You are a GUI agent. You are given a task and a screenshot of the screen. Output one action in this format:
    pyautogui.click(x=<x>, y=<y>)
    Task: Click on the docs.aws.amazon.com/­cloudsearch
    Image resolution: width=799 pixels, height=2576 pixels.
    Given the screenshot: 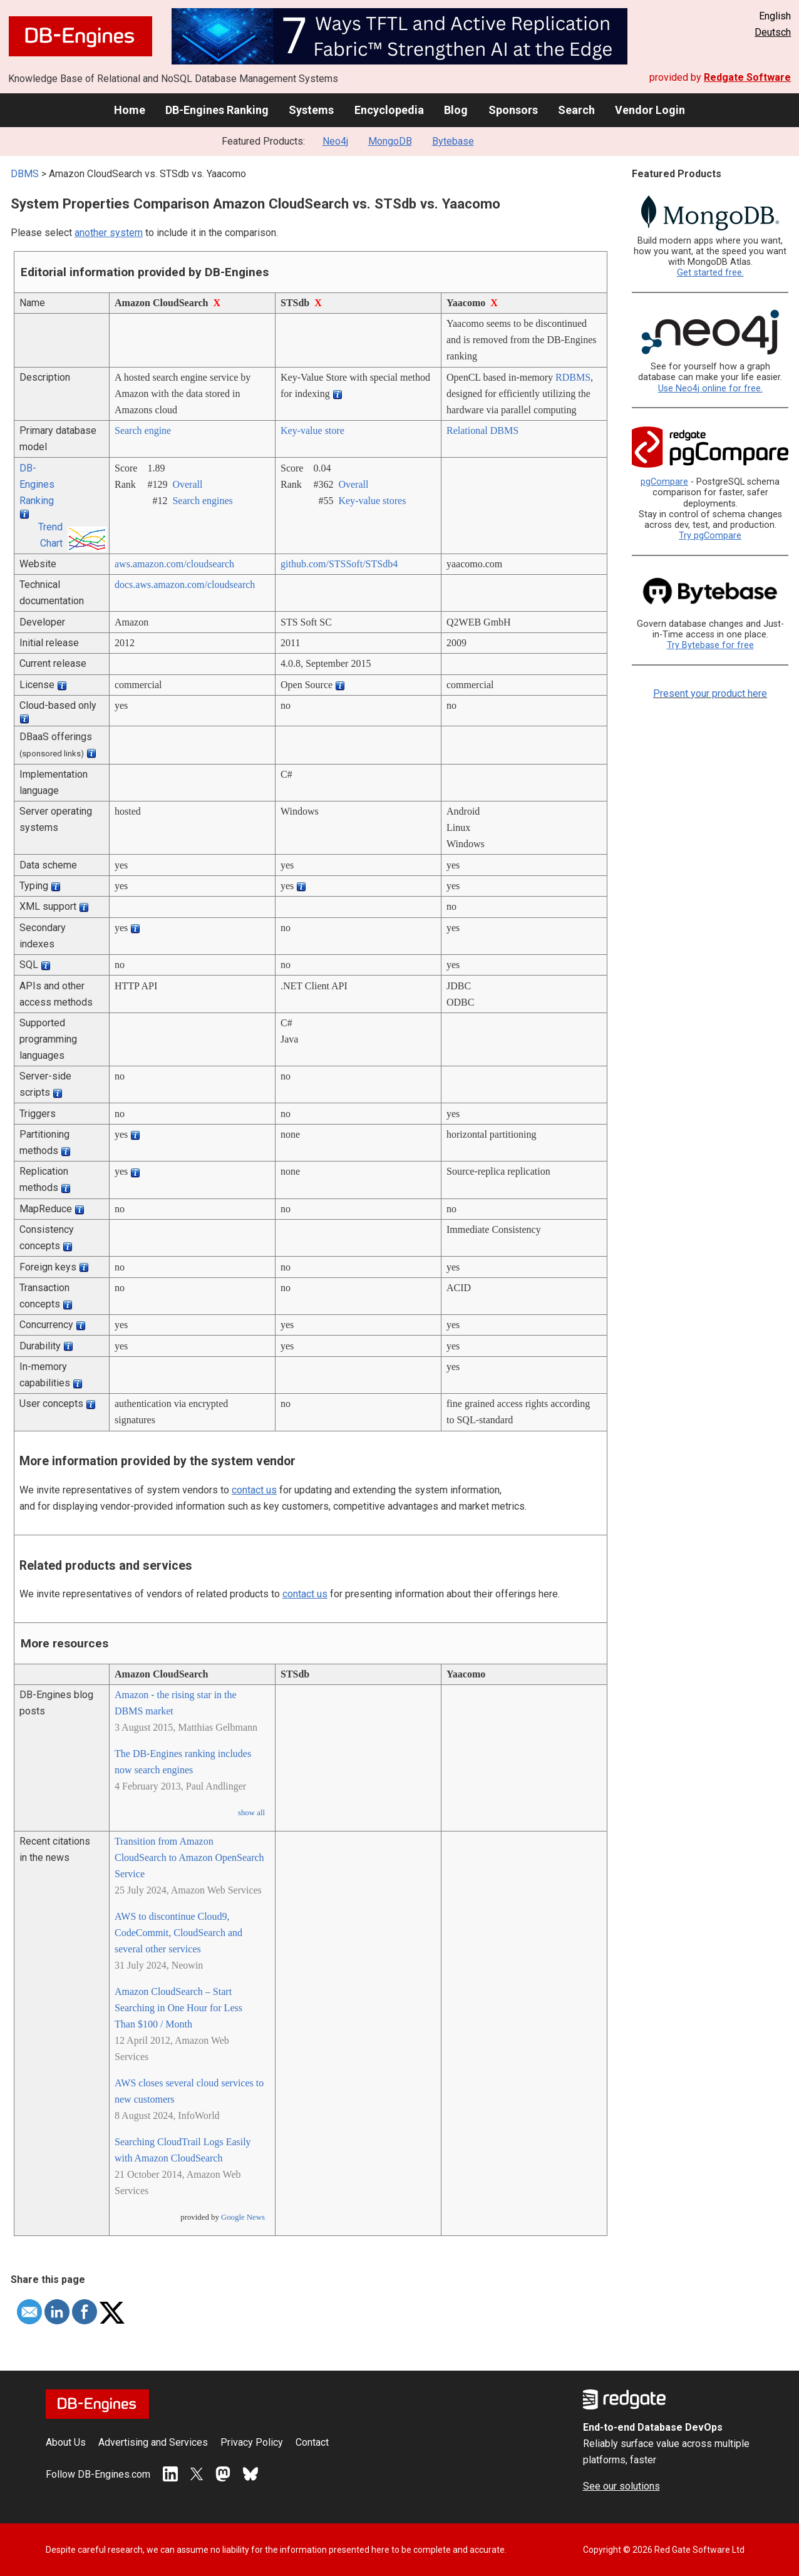 What is the action you would take?
    pyautogui.click(x=185, y=584)
    